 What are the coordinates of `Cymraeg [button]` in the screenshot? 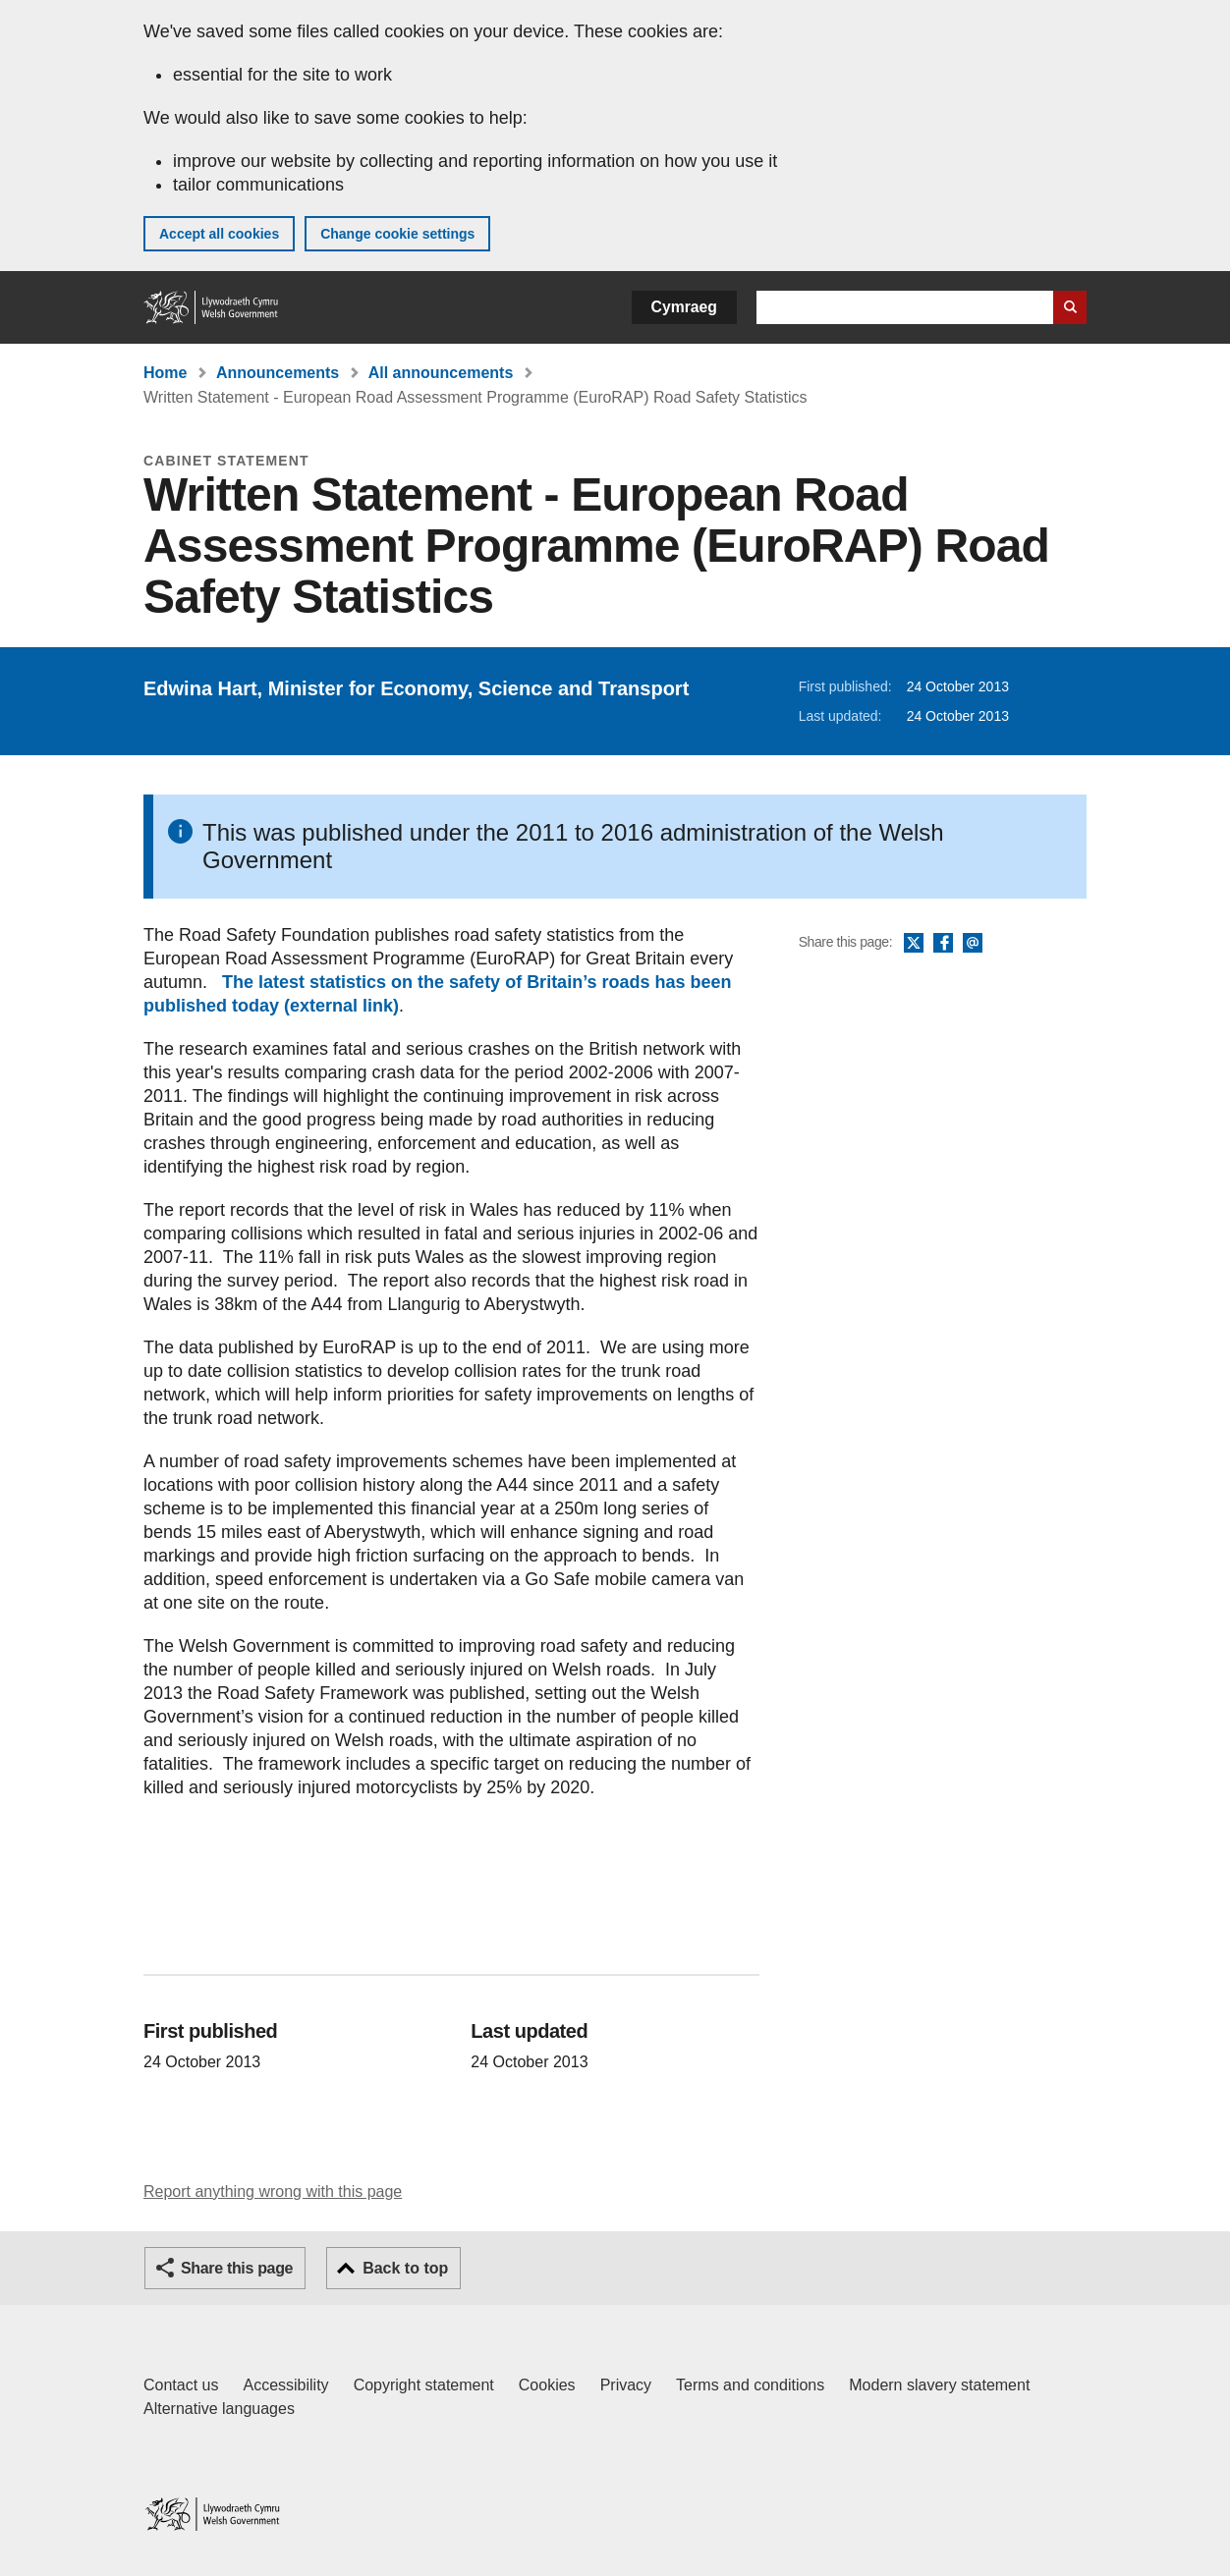 It's located at (684, 307).